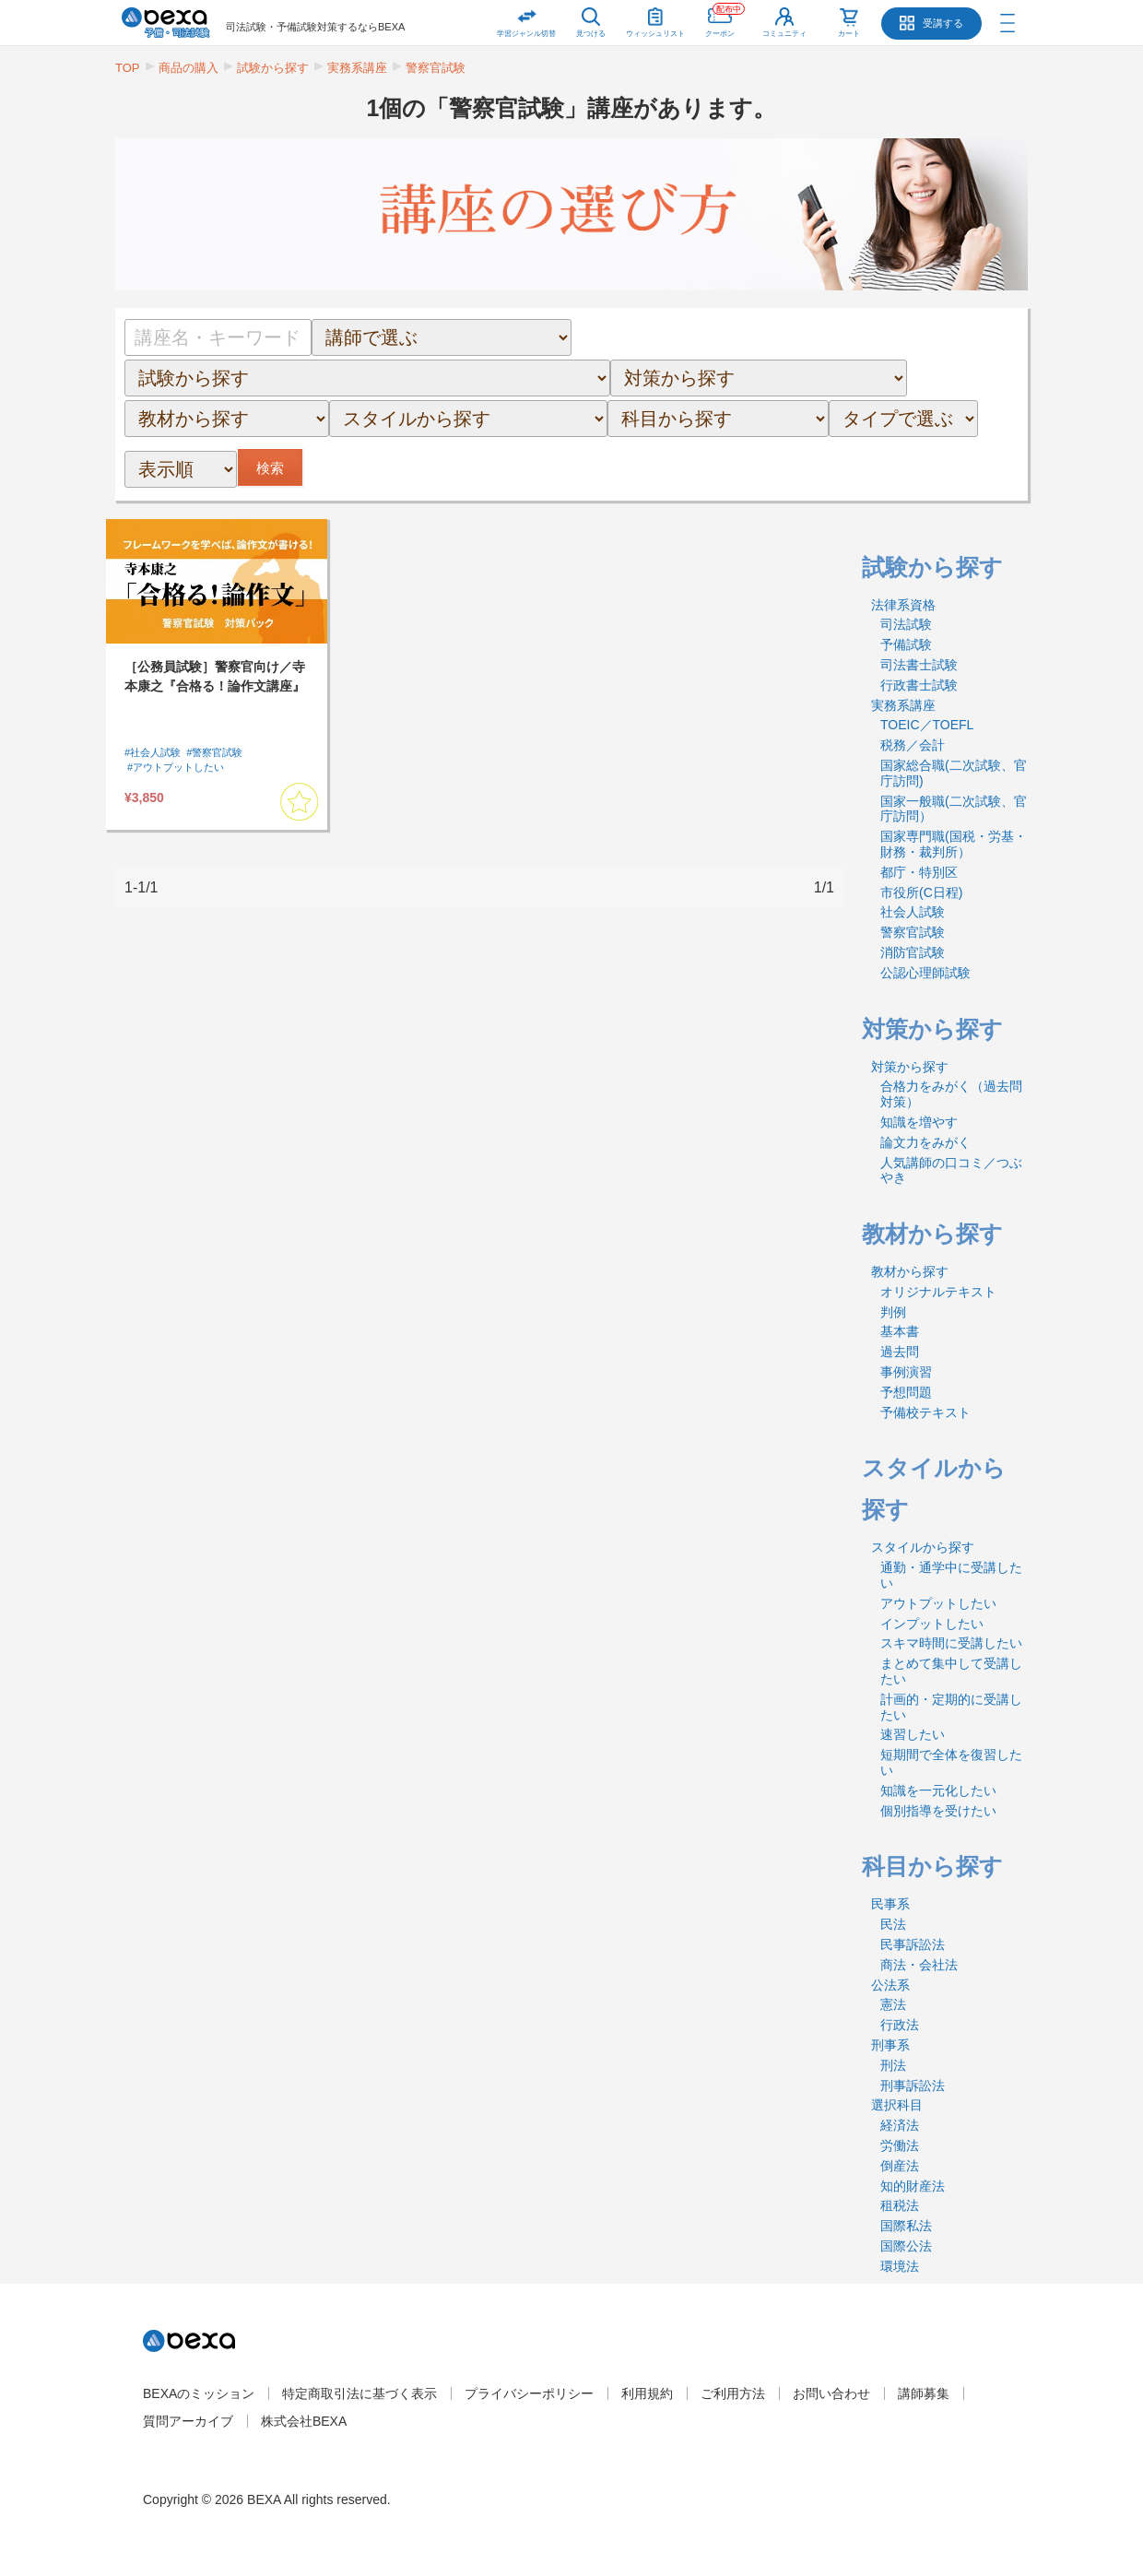 The height and width of the screenshot is (2576, 1143). Describe the element at coordinates (919, 872) in the screenshot. I see `都庁・特別区` at that location.